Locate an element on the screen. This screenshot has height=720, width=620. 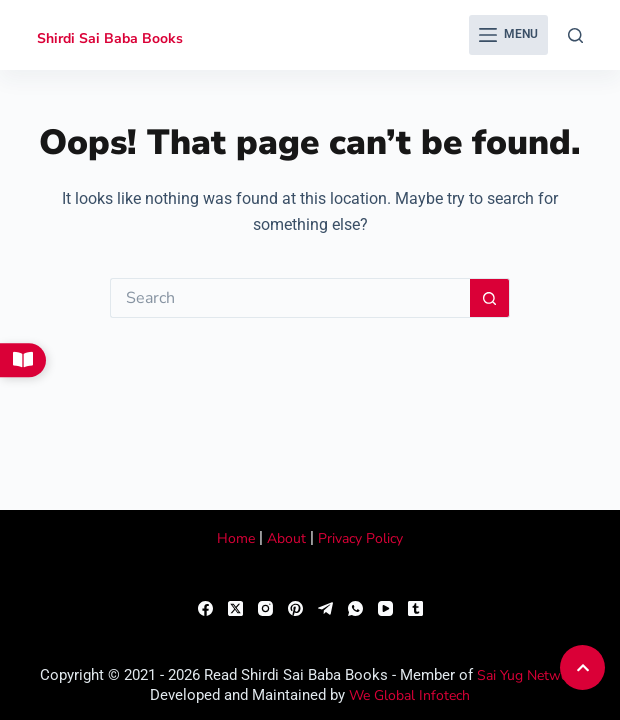
[Menu] is located at coordinates (508, 35).